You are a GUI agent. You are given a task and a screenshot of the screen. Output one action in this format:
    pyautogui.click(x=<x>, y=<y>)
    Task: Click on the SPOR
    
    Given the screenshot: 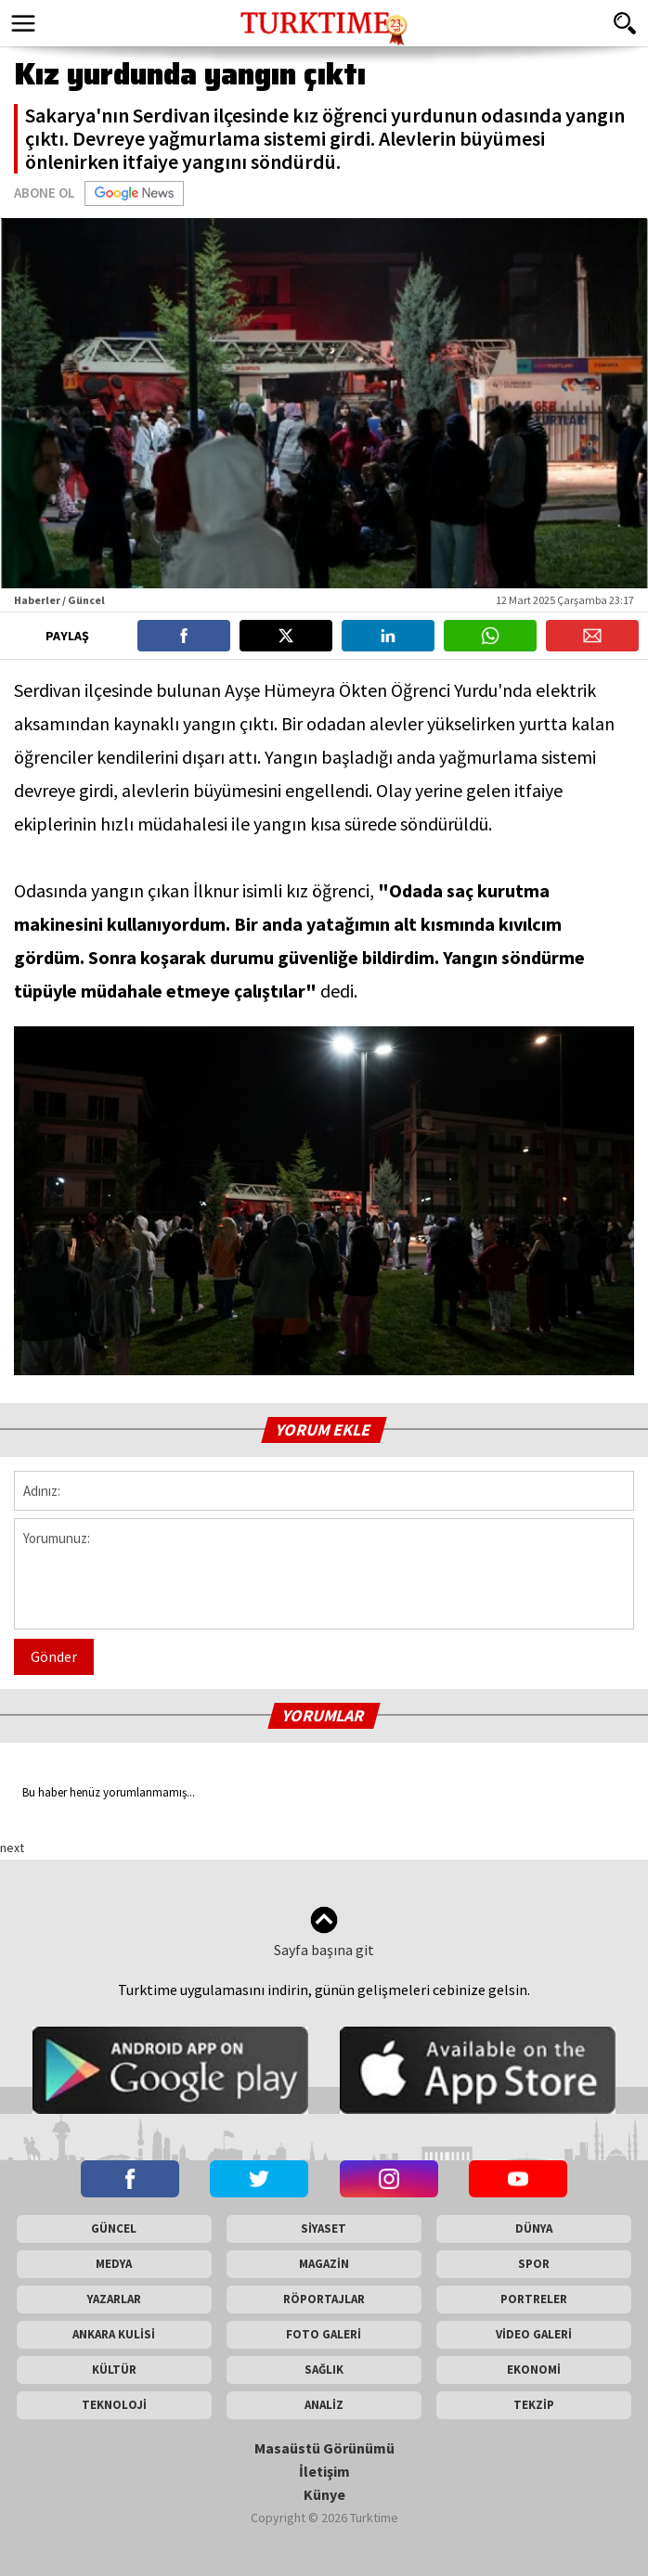 What is the action you would take?
    pyautogui.click(x=534, y=2264)
    